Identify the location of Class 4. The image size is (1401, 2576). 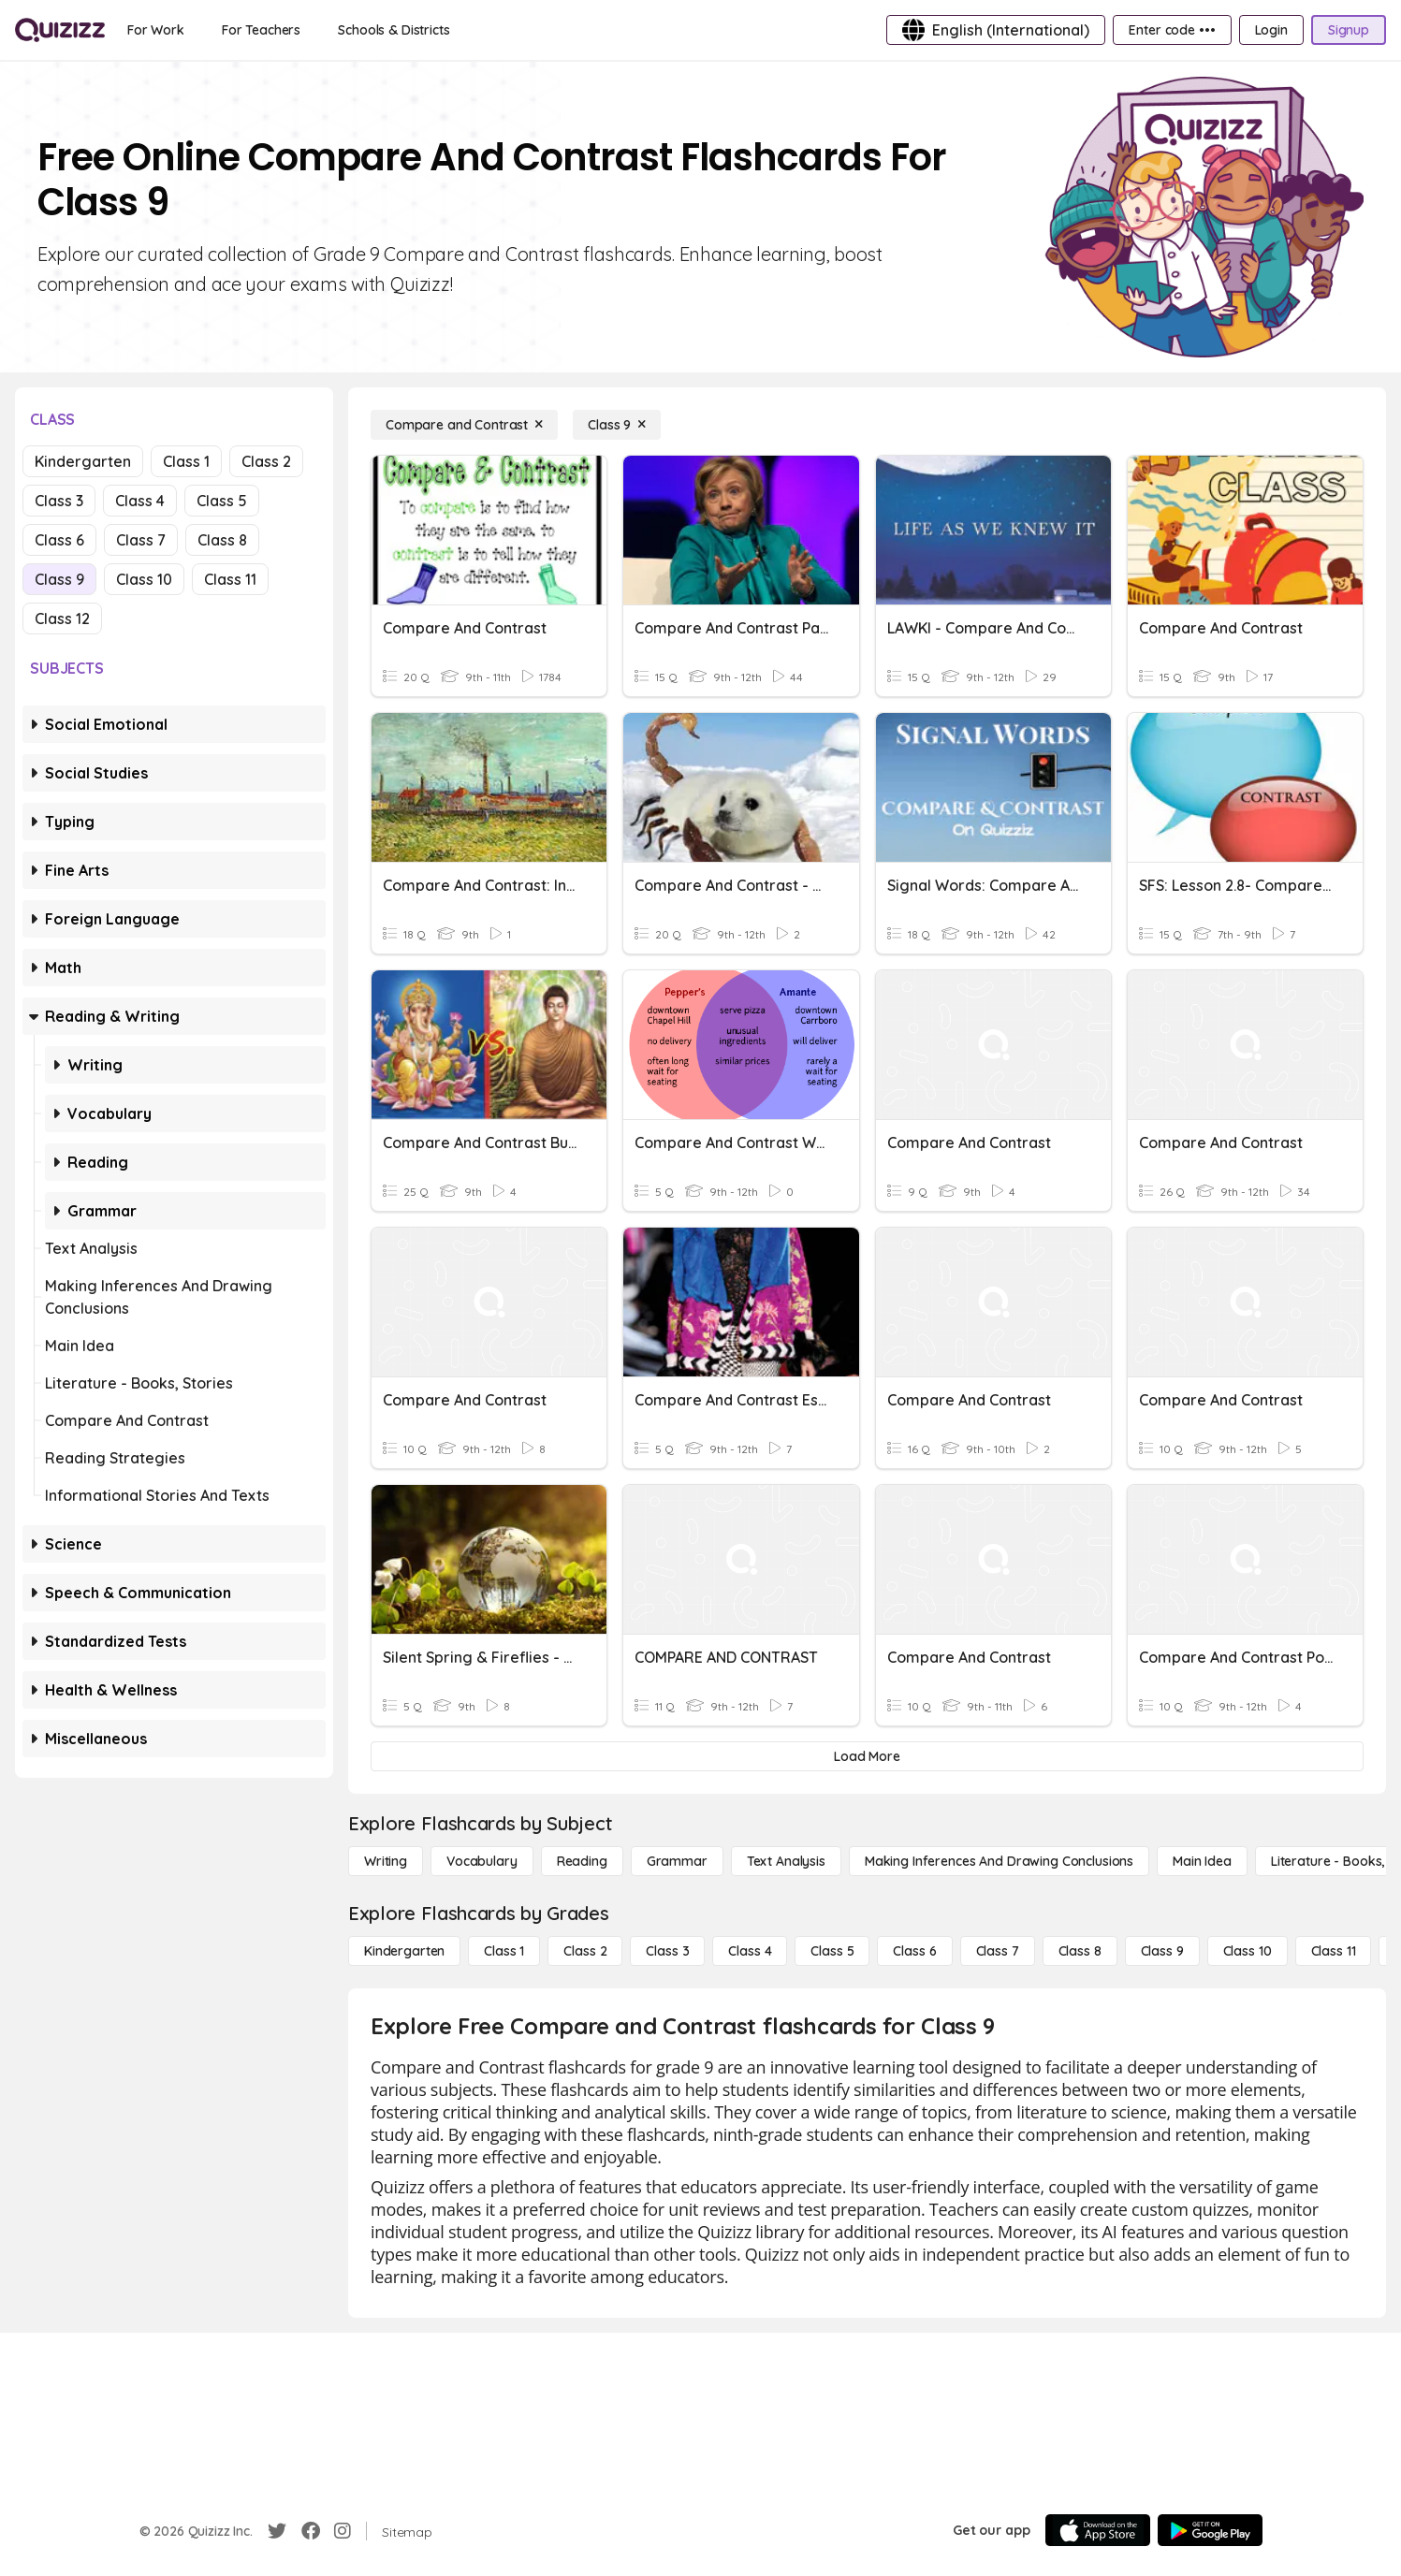
(140, 500).